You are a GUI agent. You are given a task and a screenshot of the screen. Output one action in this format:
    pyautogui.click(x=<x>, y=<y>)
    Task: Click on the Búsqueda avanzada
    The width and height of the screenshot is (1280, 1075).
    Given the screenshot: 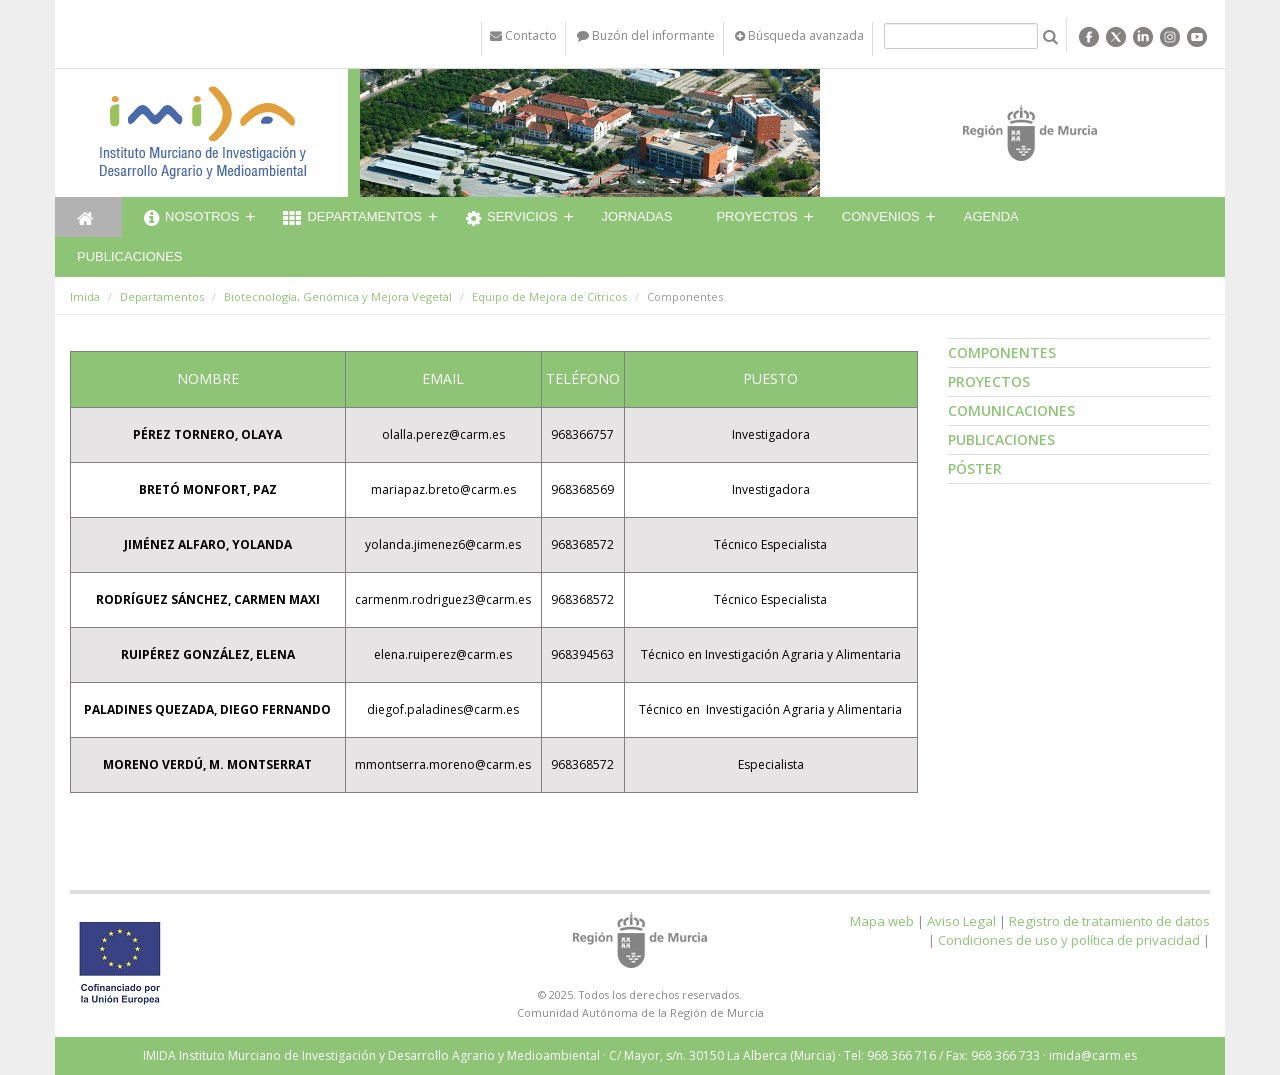 What is the action you would take?
    pyautogui.click(x=799, y=35)
    